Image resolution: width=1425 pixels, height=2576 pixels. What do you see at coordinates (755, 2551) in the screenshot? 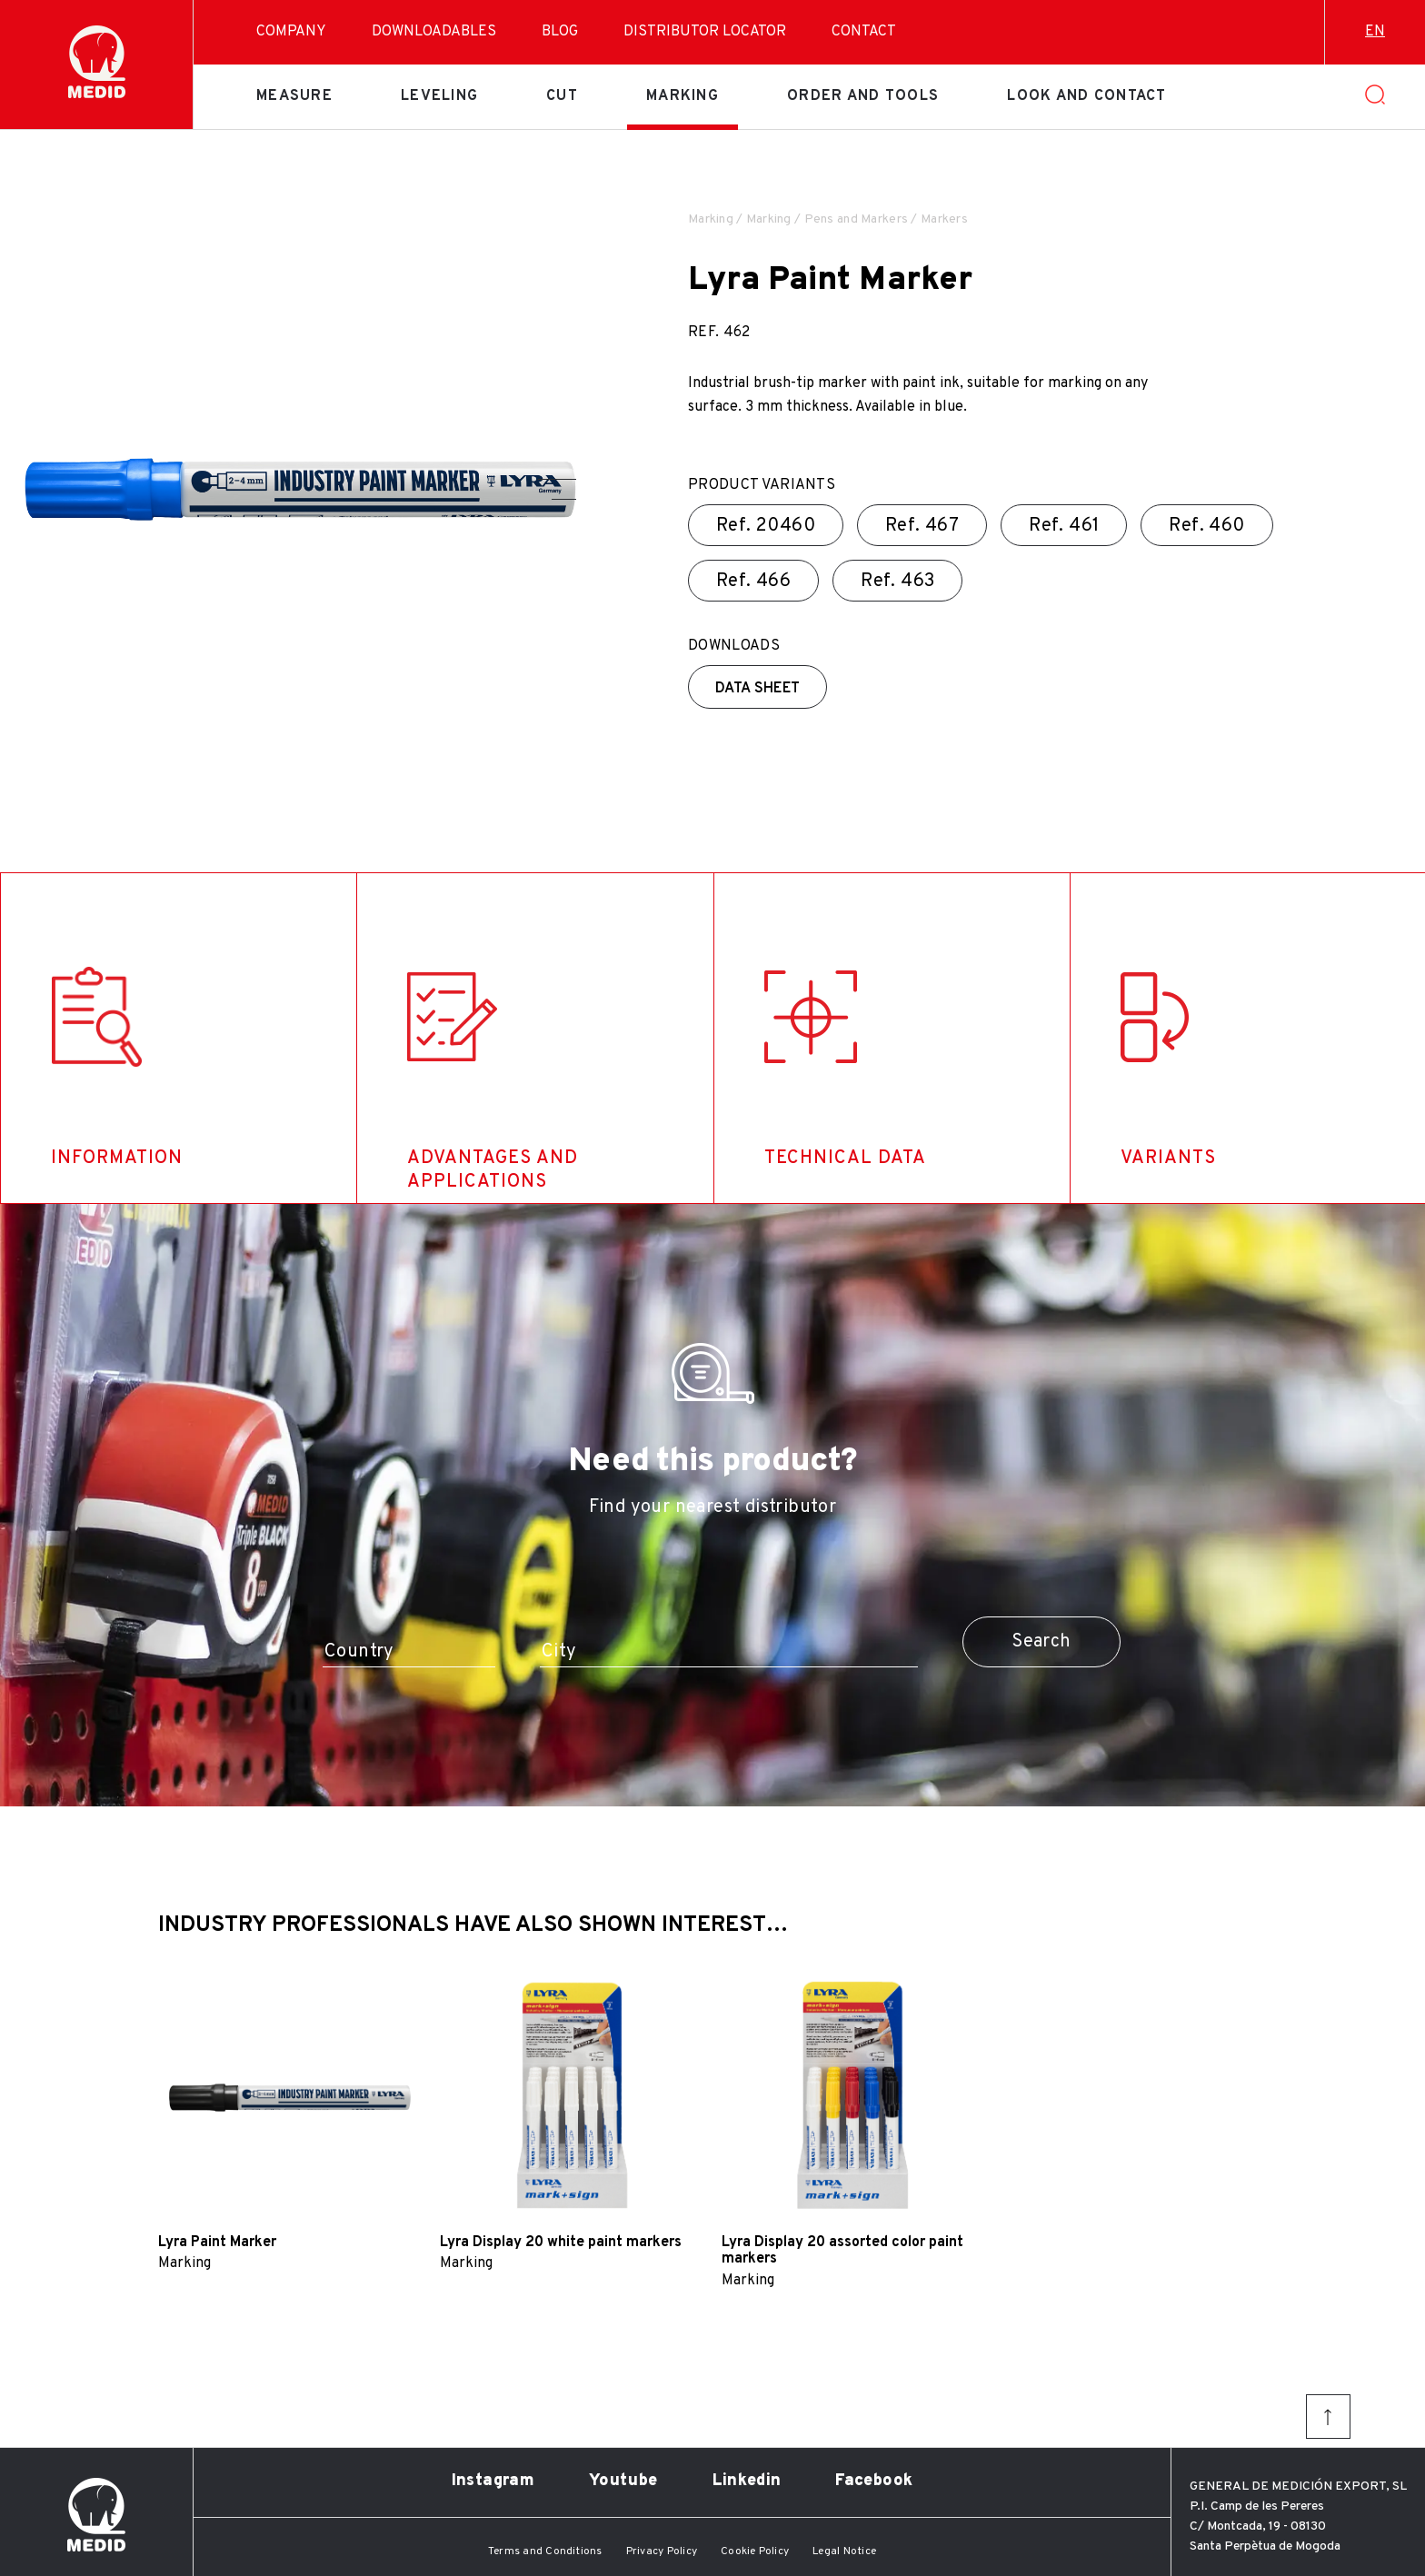
I see `Cookie Policy` at bounding box center [755, 2551].